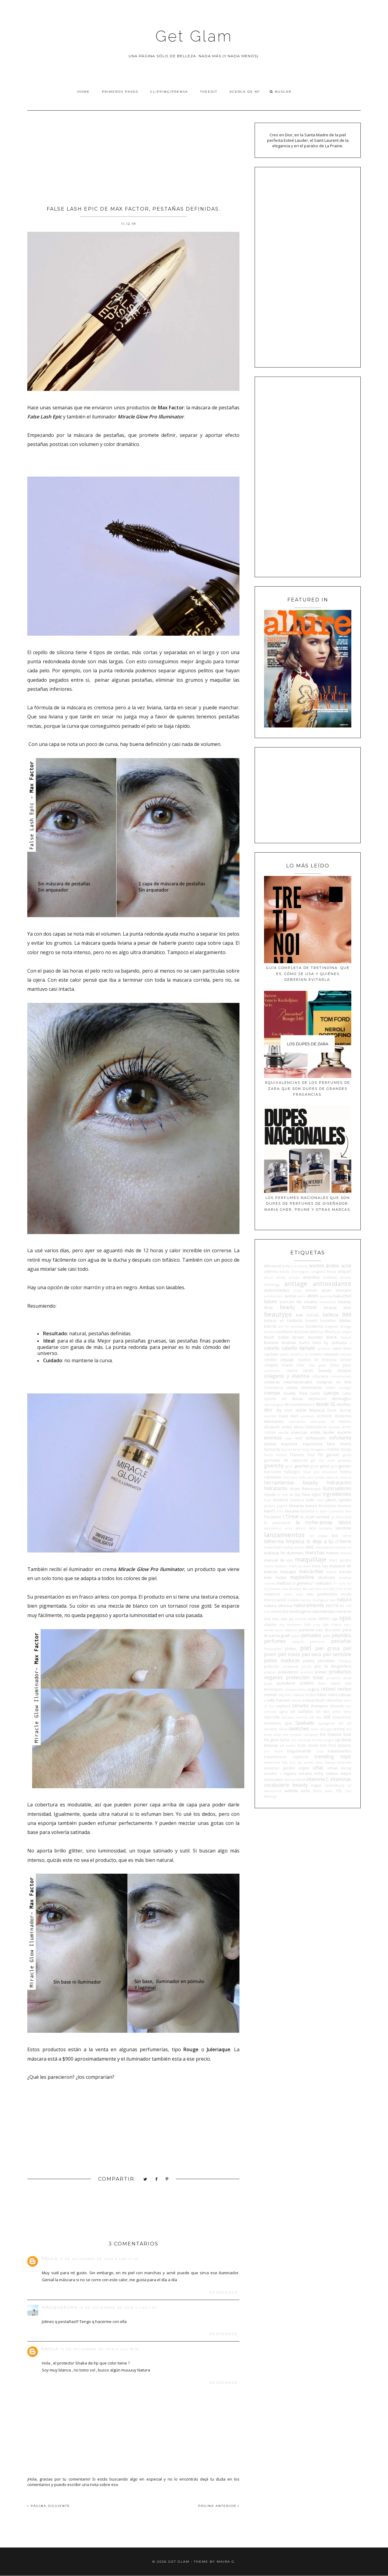 The height and width of the screenshot is (2576, 388). Describe the element at coordinates (99, 2259) in the screenshot. I see `11 de diciembre de 2019 a las 17:43` at that location.